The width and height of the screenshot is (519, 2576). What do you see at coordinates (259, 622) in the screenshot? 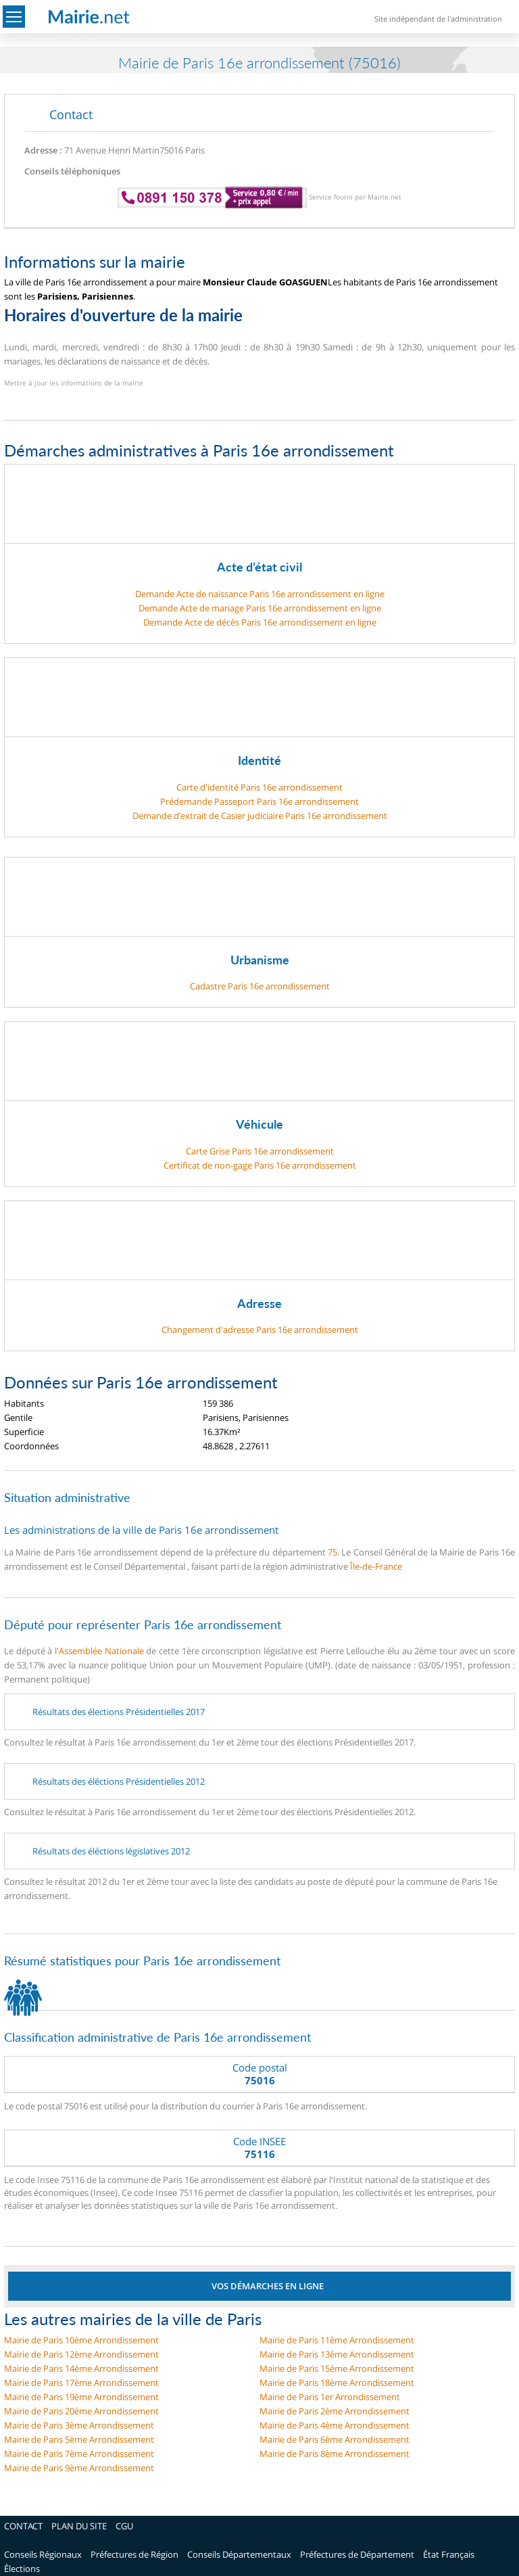
I see `Demande Acte de décès Paris 16e arrondissement en ligne` at bounding box center [259, 622].